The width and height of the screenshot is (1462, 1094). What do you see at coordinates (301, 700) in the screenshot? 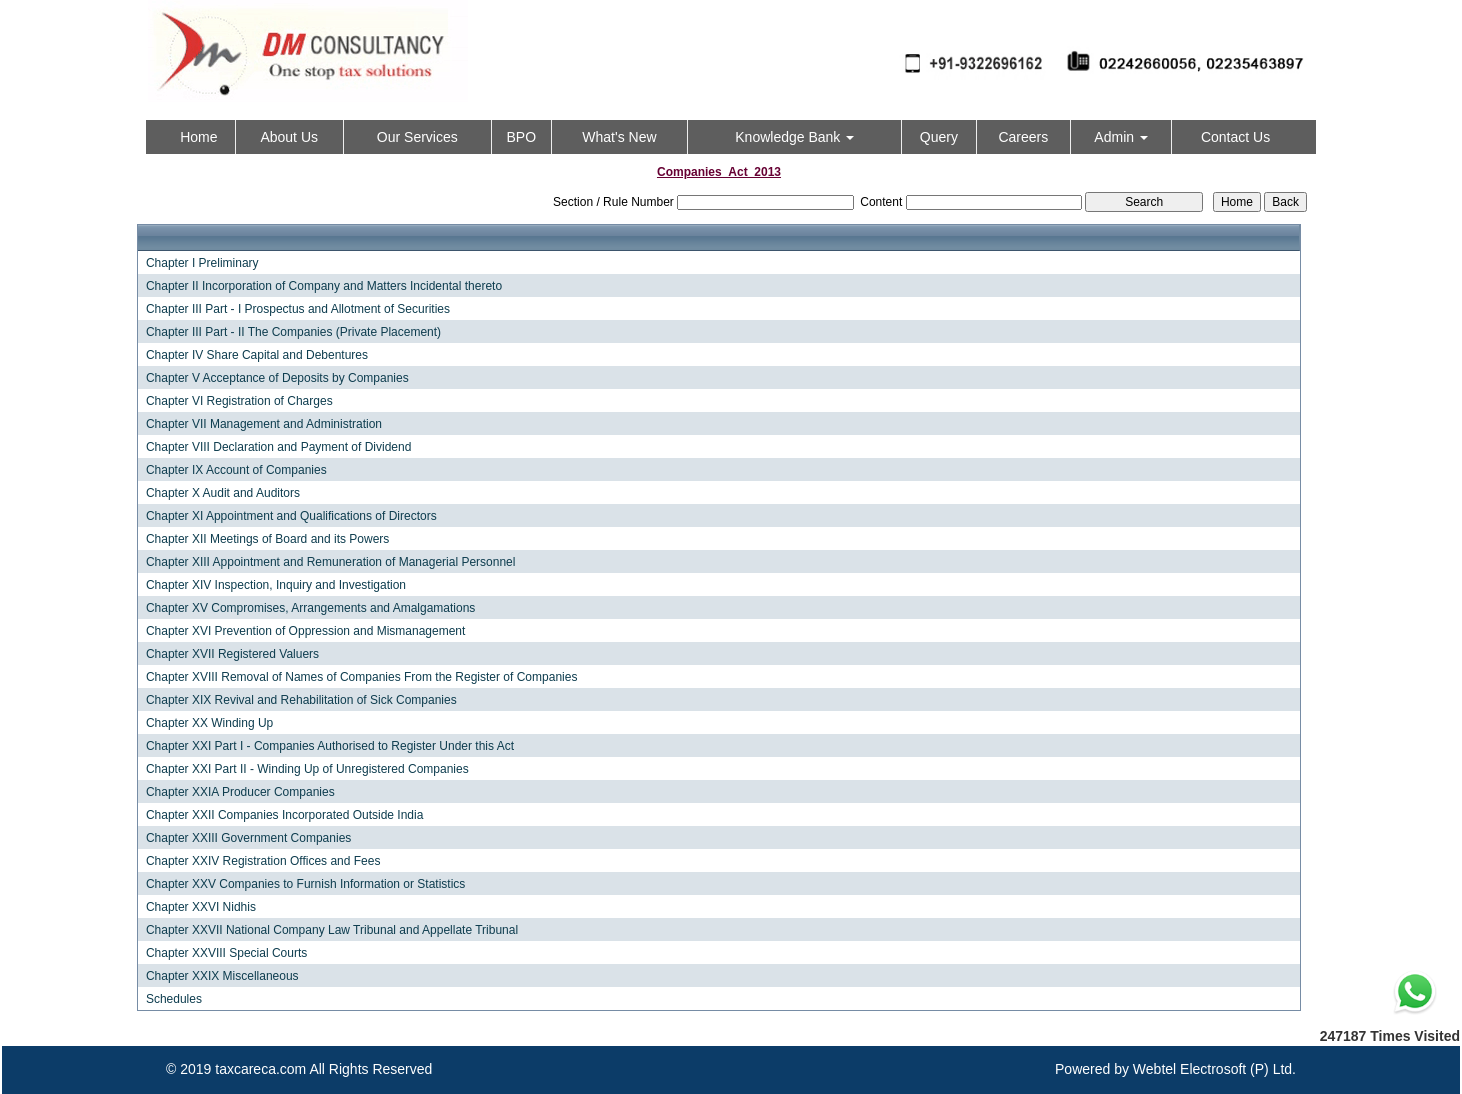
I see `Chapter XIX Revival and Rehabilitation of Sick Companies` at bounding box center [301, 700].